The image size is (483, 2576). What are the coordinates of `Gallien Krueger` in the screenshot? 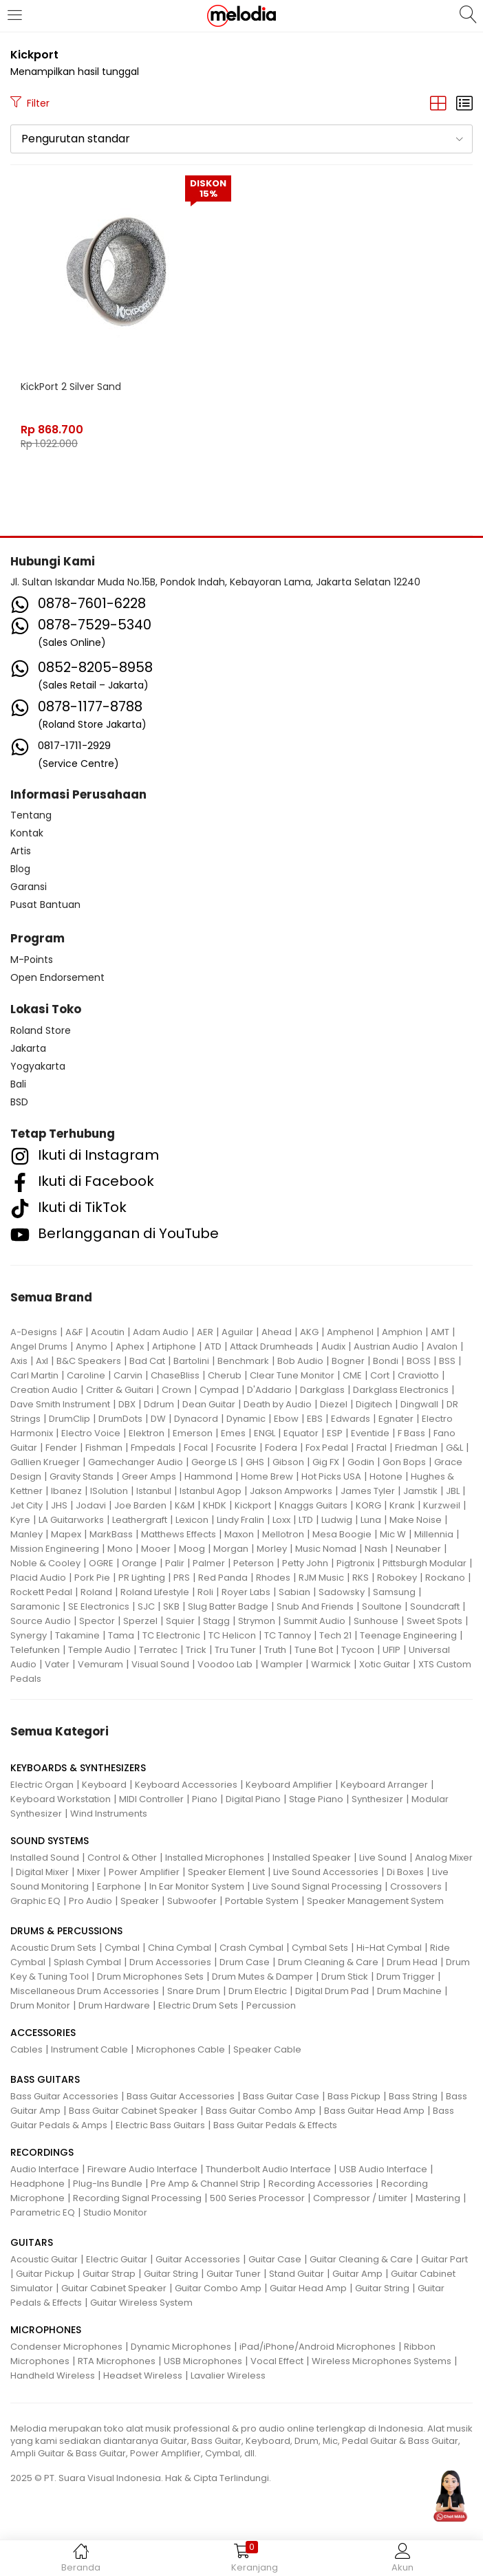 It's located at (45, 1462).